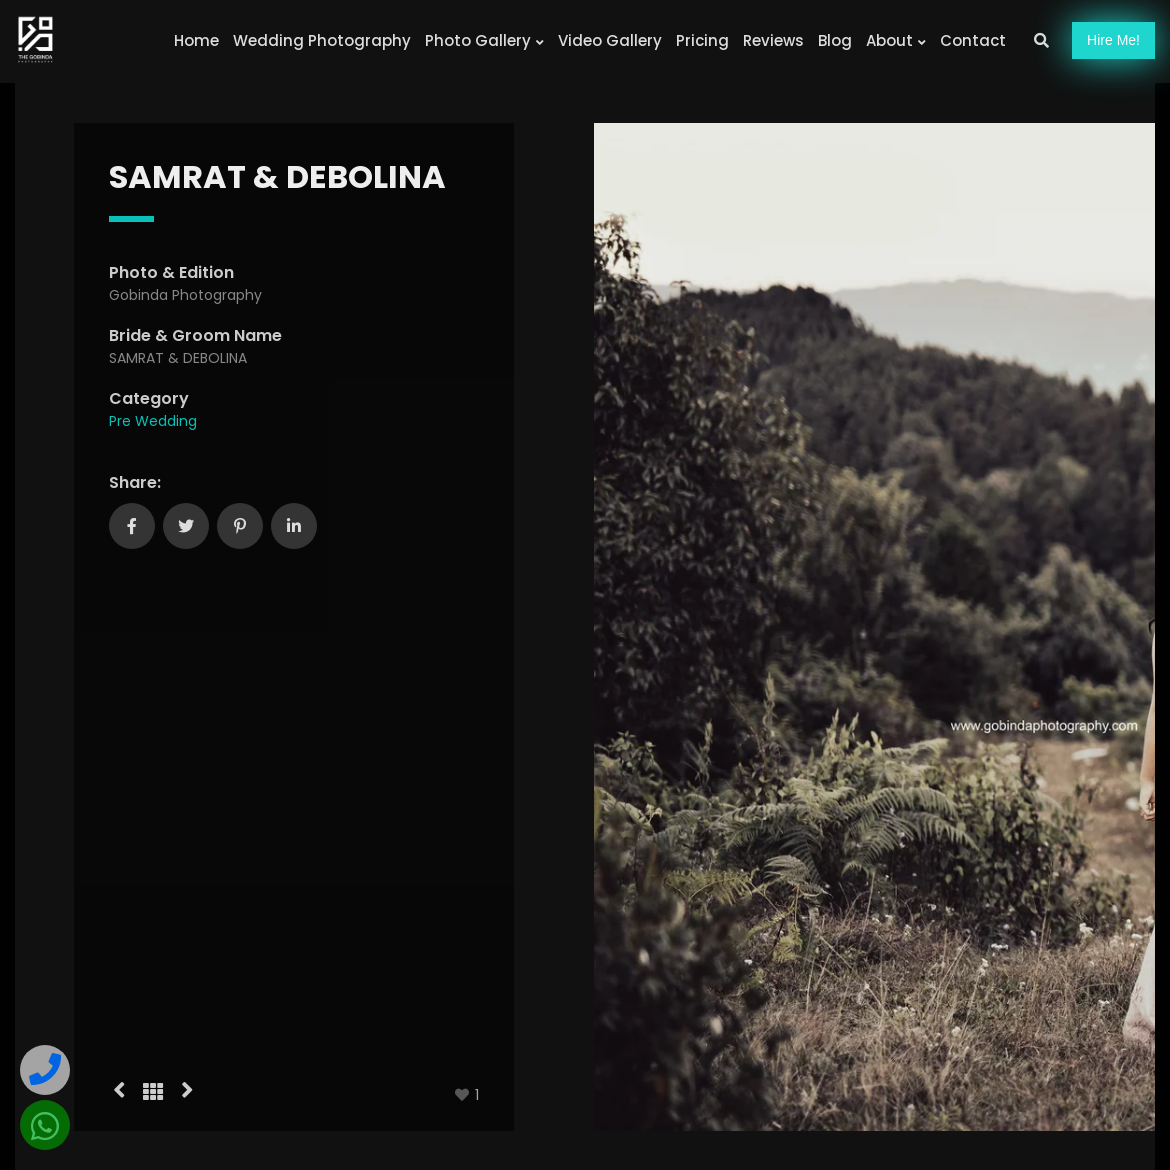 The width and height of the screenshot is (1170, 1170). What do you see at coordinates (484, 40) in the screenshot?
I see `Photo Gallery` at bounding box center [484, 40].